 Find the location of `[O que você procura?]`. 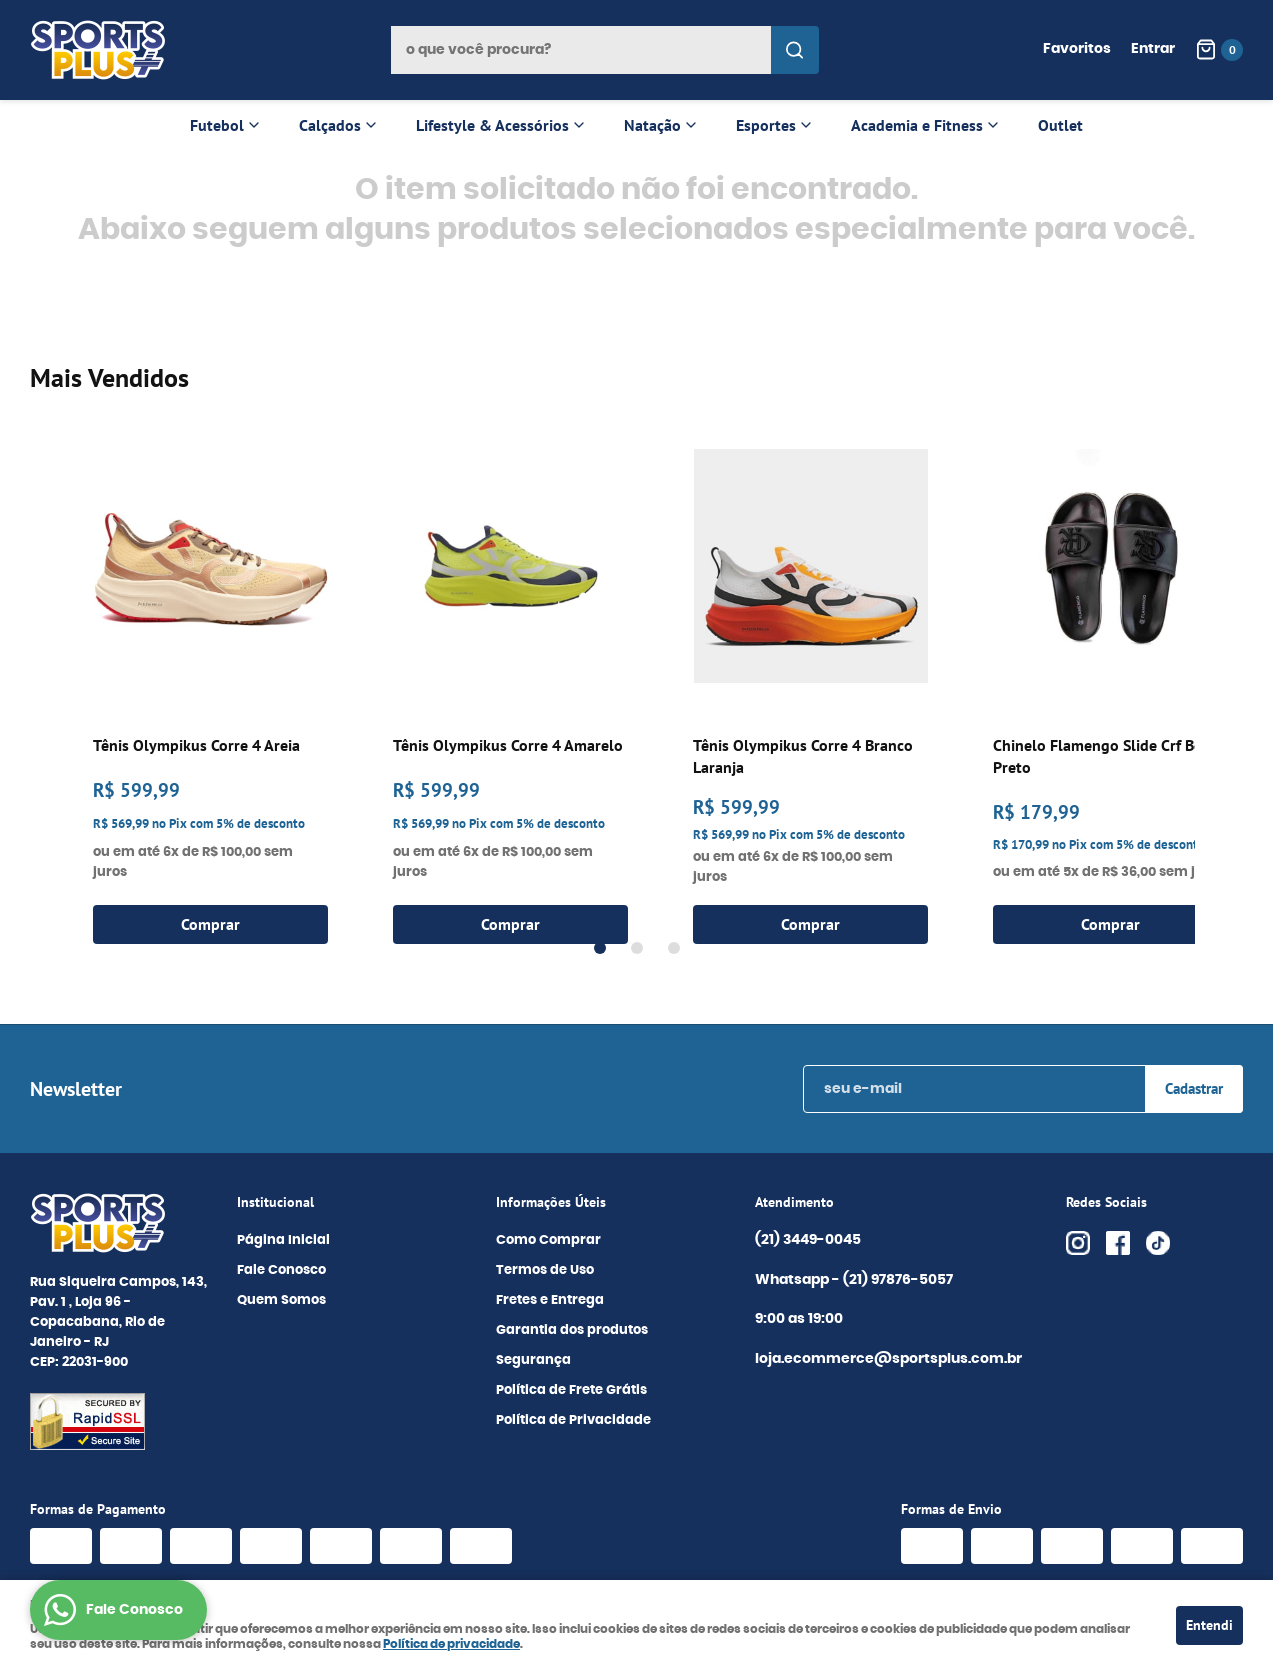

[O que você procura?] is located at coordinates (795, 50).